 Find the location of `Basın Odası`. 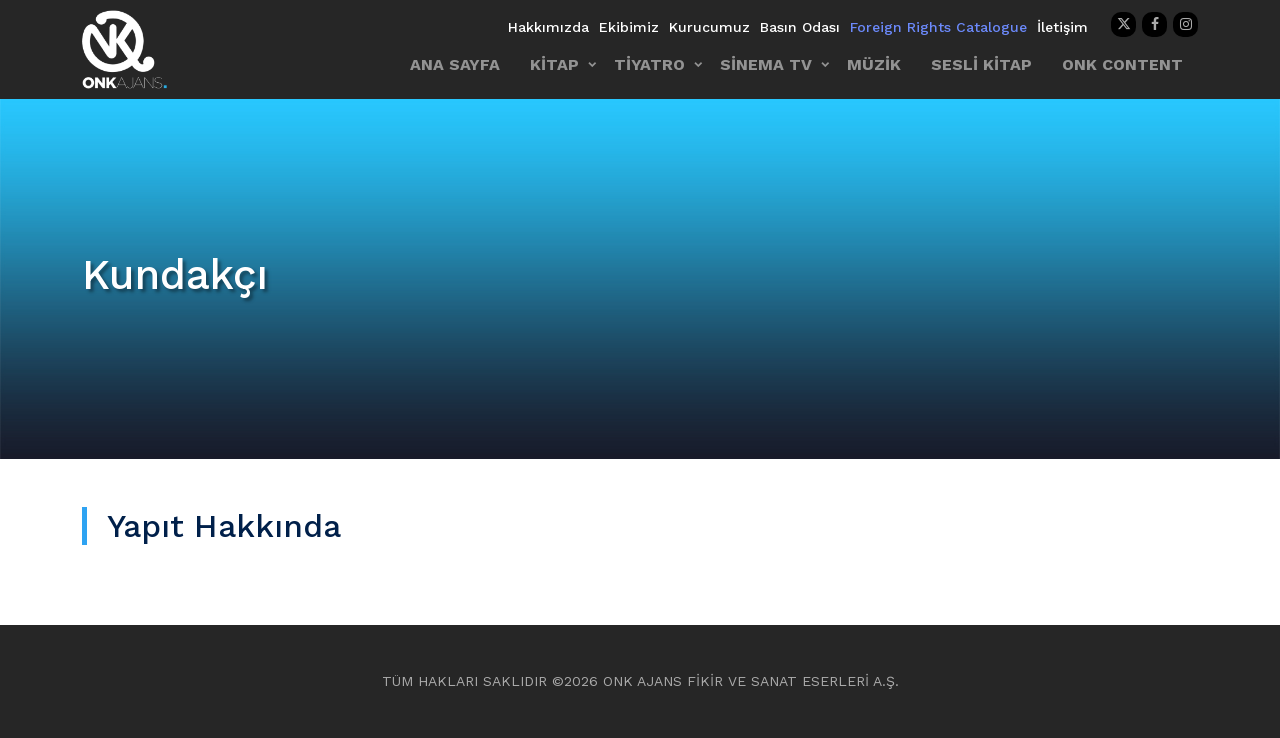

Basın Odası is located at coordinates (800, 27).